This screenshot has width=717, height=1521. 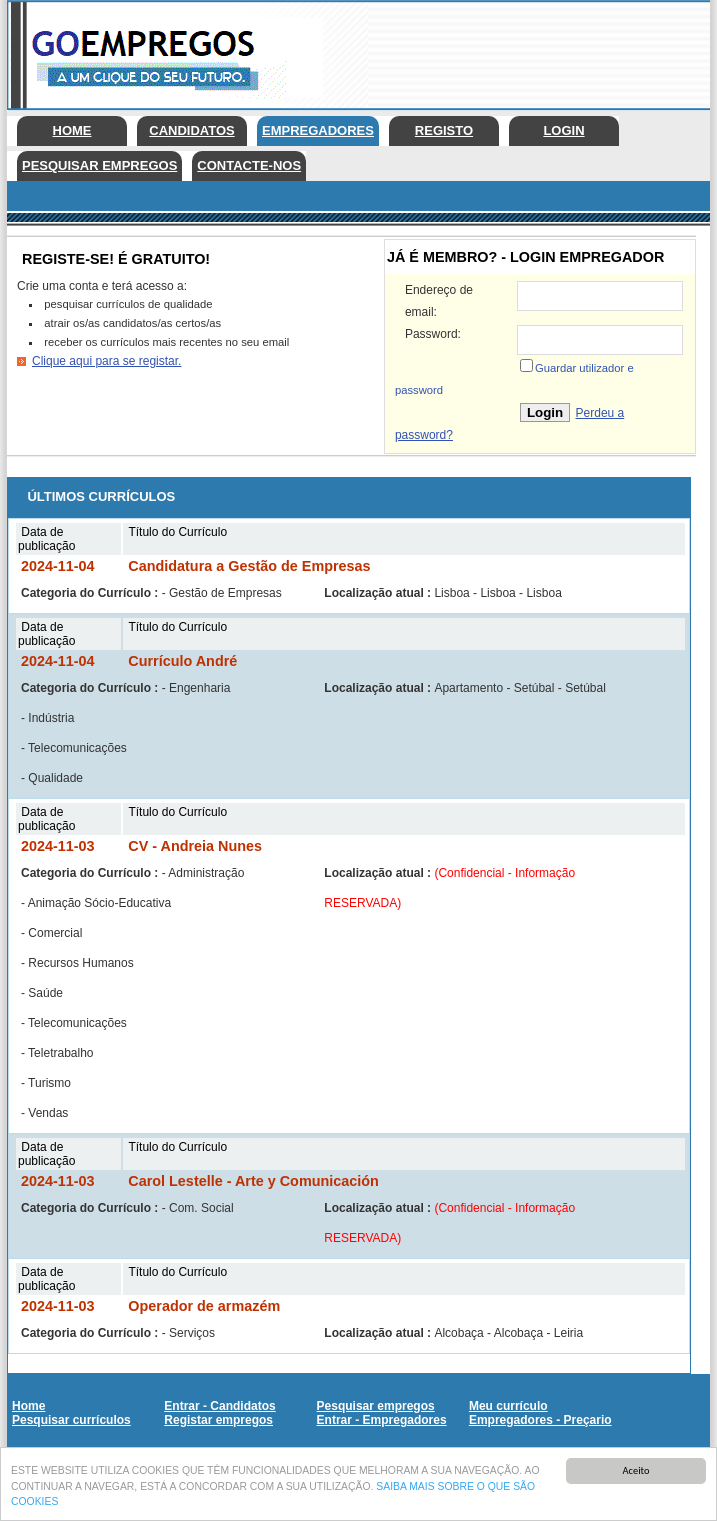 I want to click on Candidatos, so click(x=191, y=130).